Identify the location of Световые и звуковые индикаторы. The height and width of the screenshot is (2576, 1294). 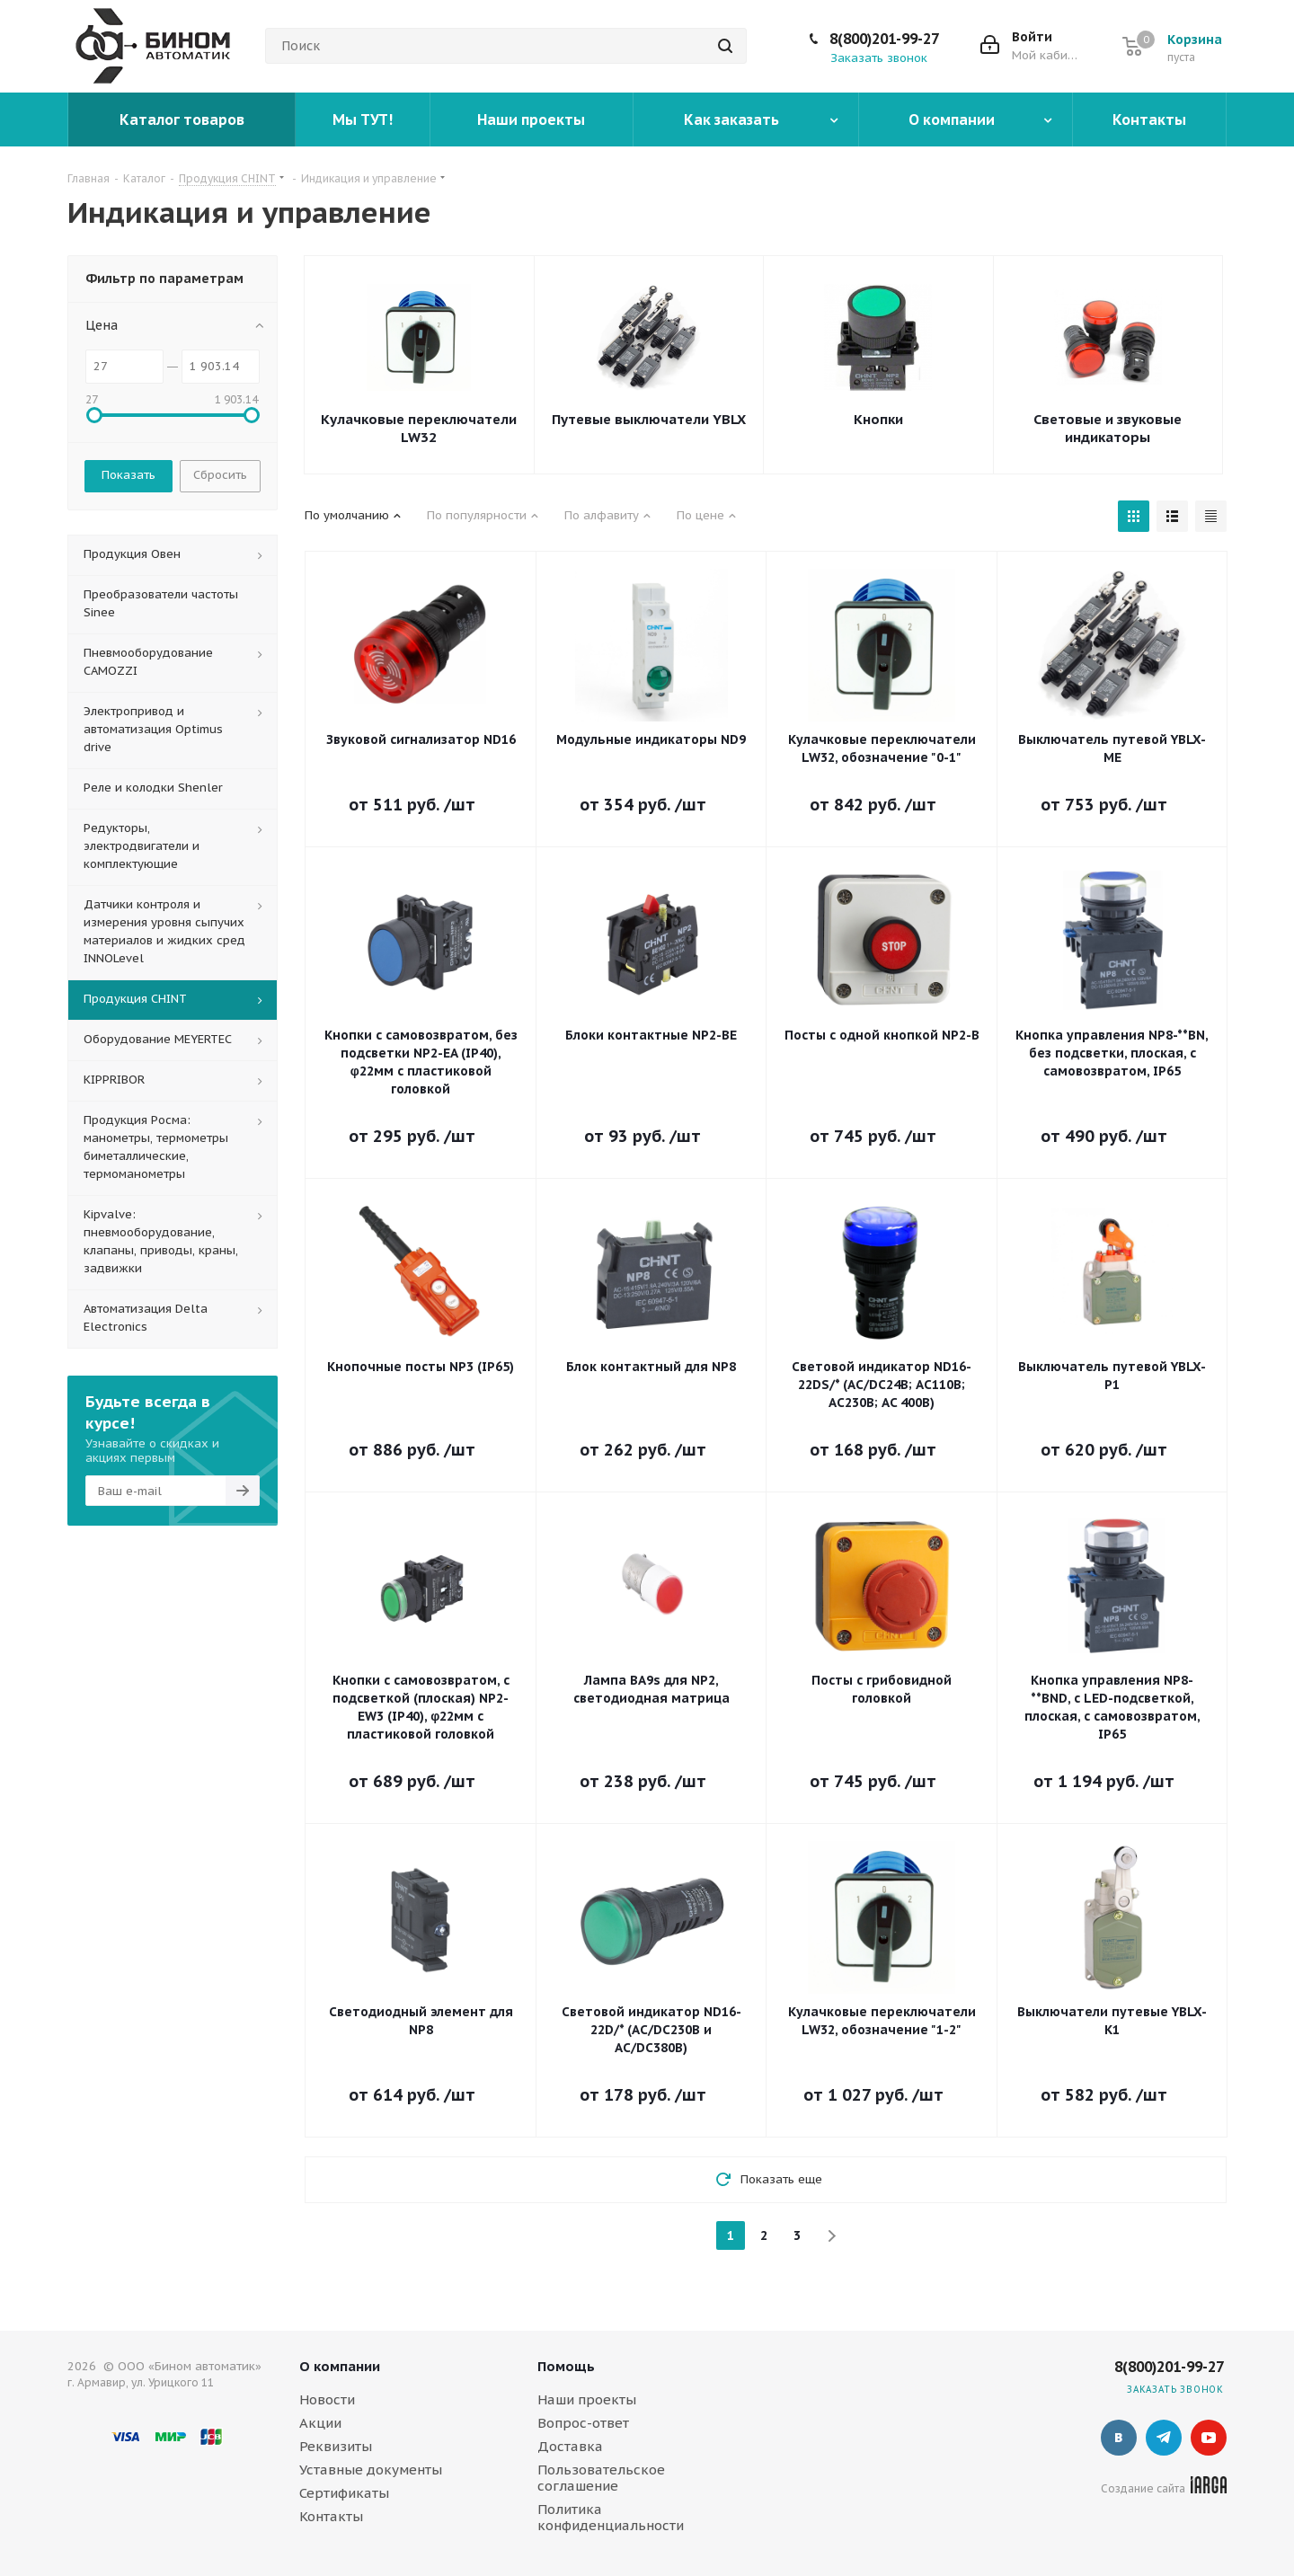
(1107, 428).